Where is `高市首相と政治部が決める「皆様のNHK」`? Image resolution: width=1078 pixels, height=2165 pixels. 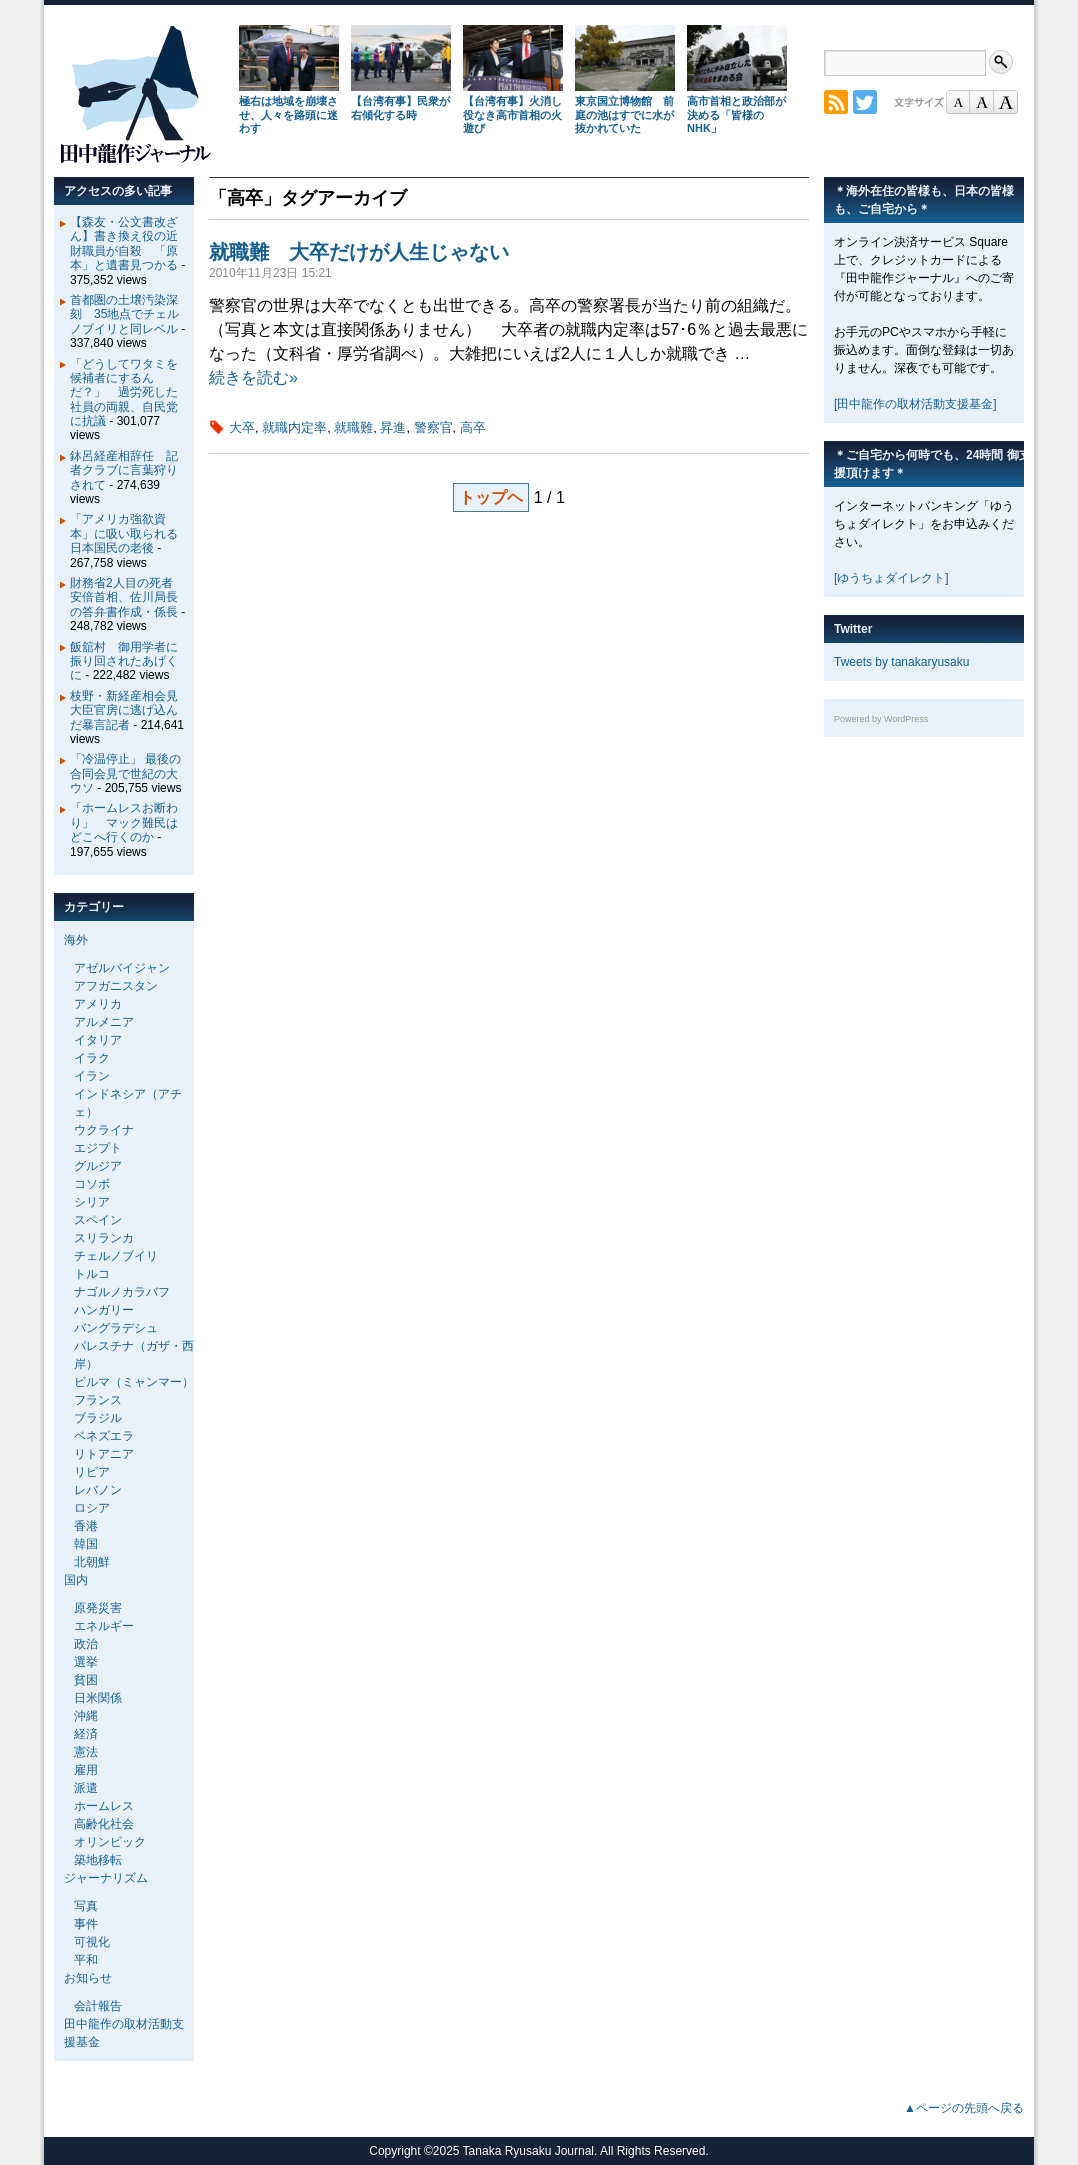
高市首相と政治部が決める「皆様のNHK」 is located at coordinates (736, 115).